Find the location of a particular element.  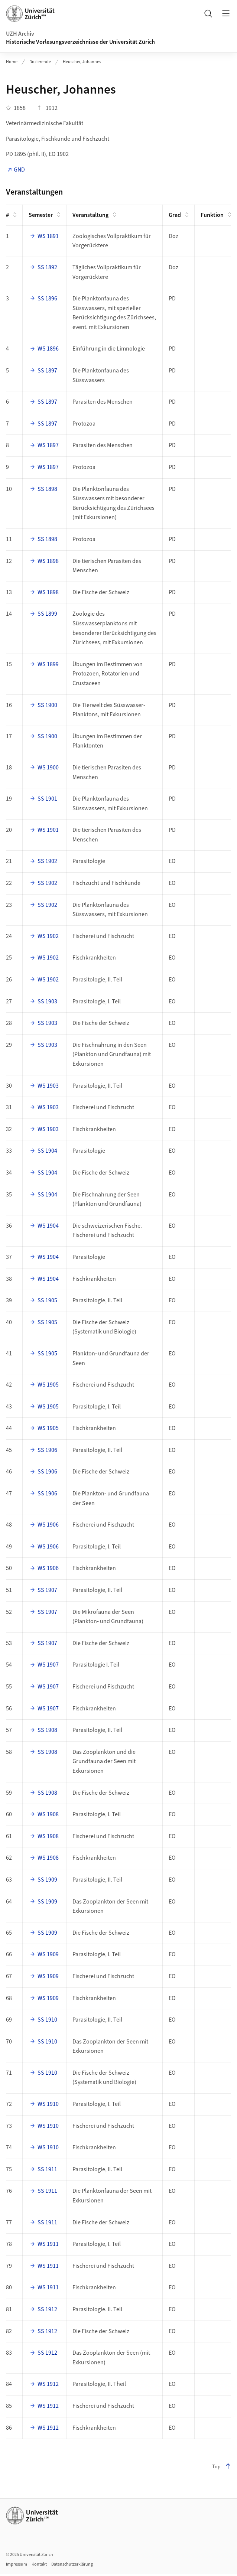

SS 1906 is located at coordinates (46, 1450).